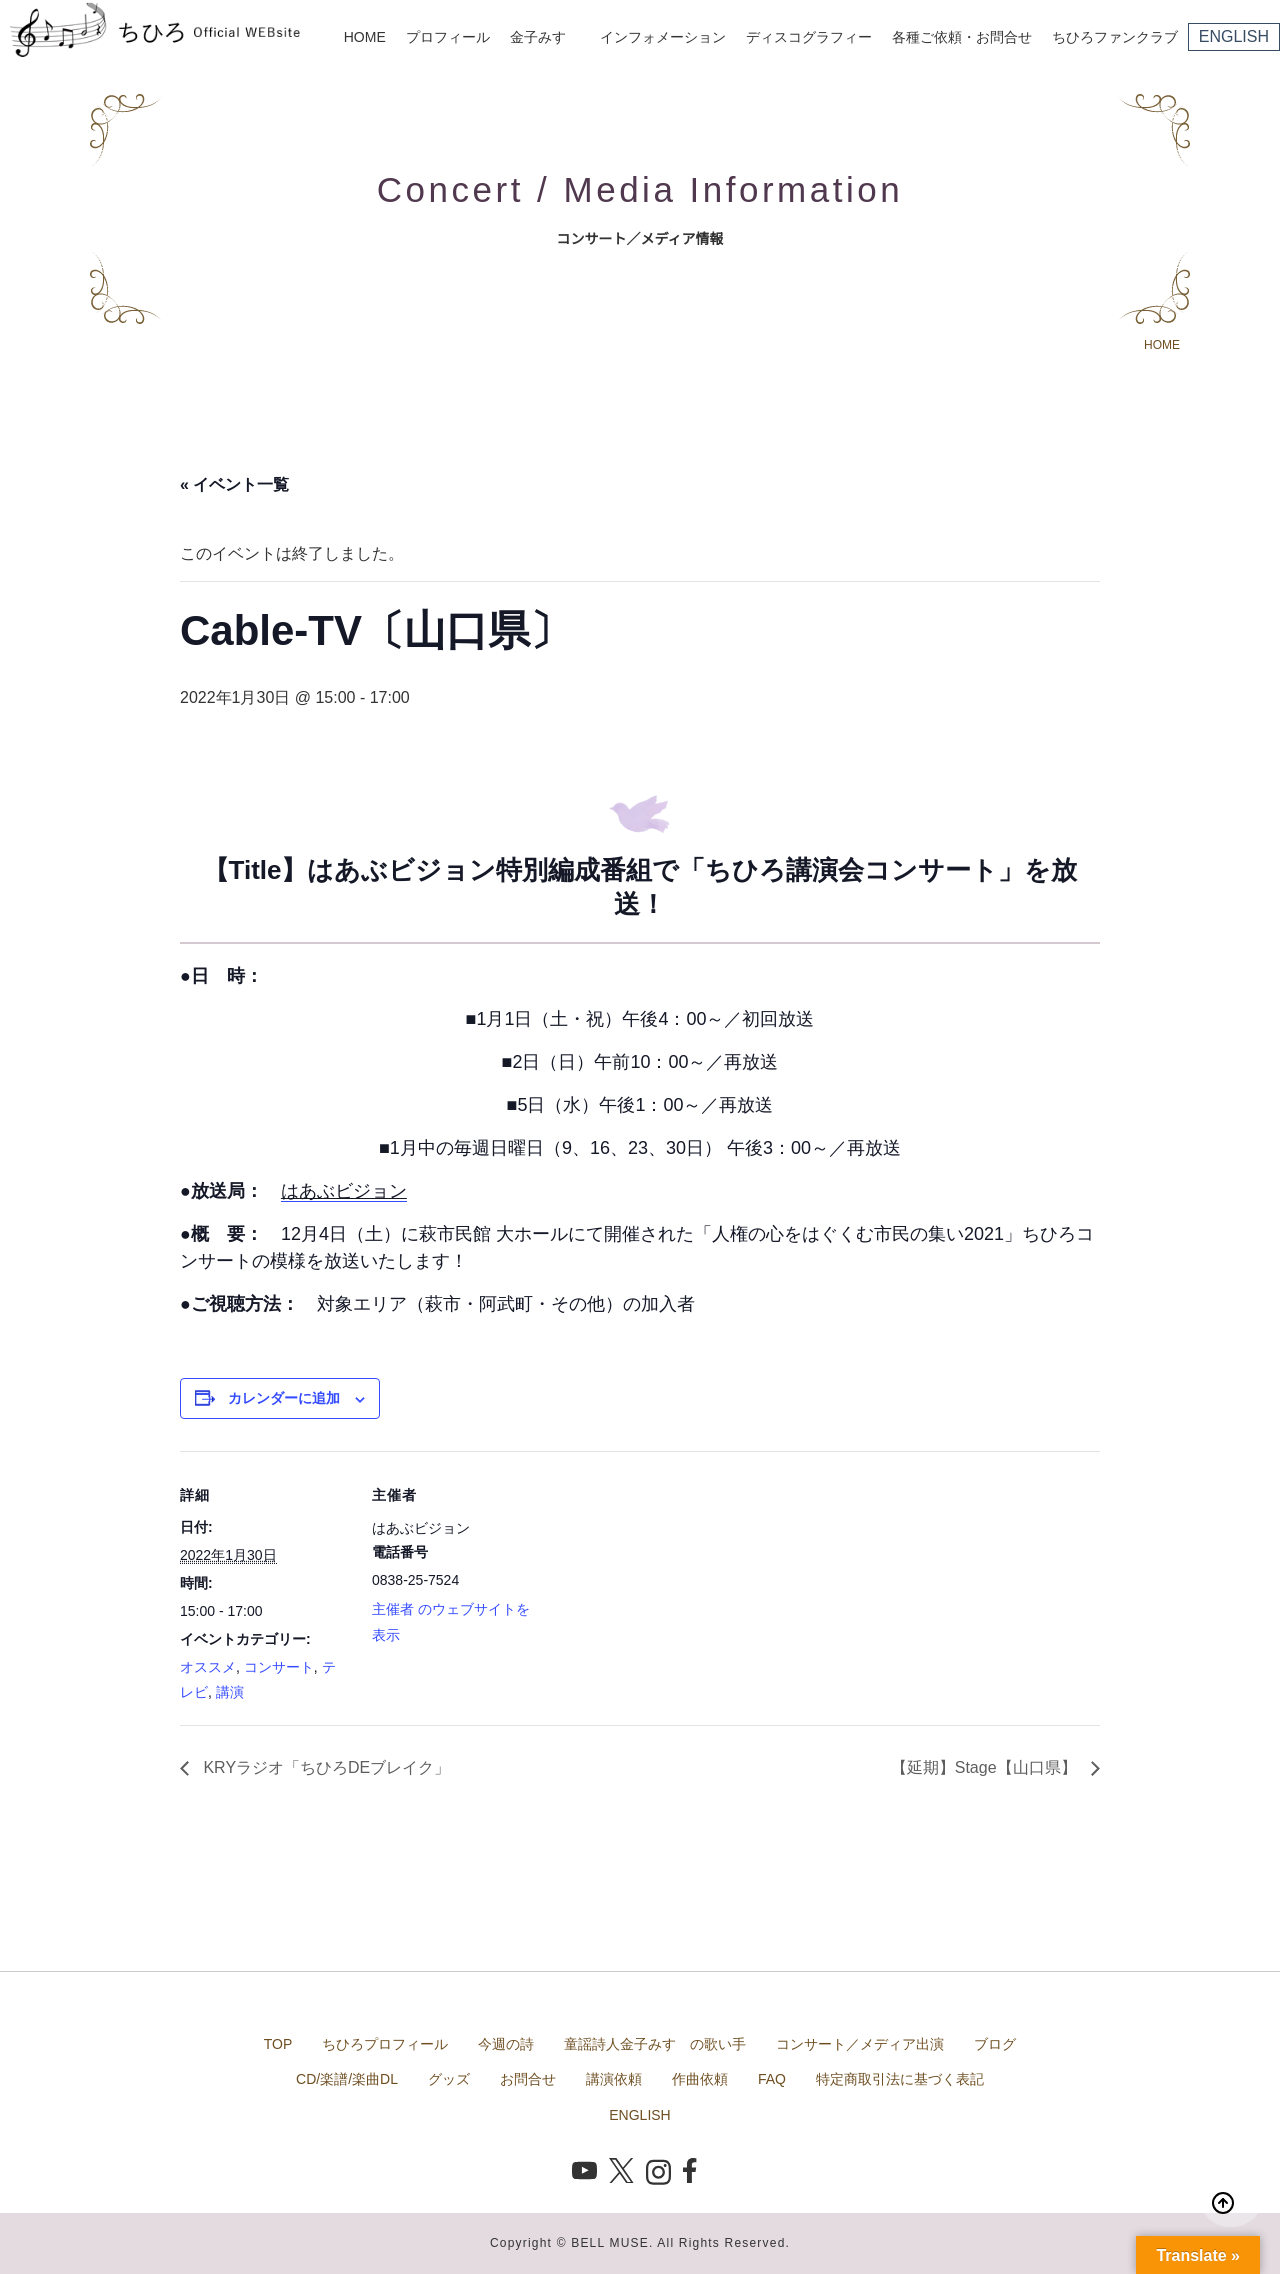 The image size is (1280, 2274). I want to click on プロフィール, so click(448, 37).